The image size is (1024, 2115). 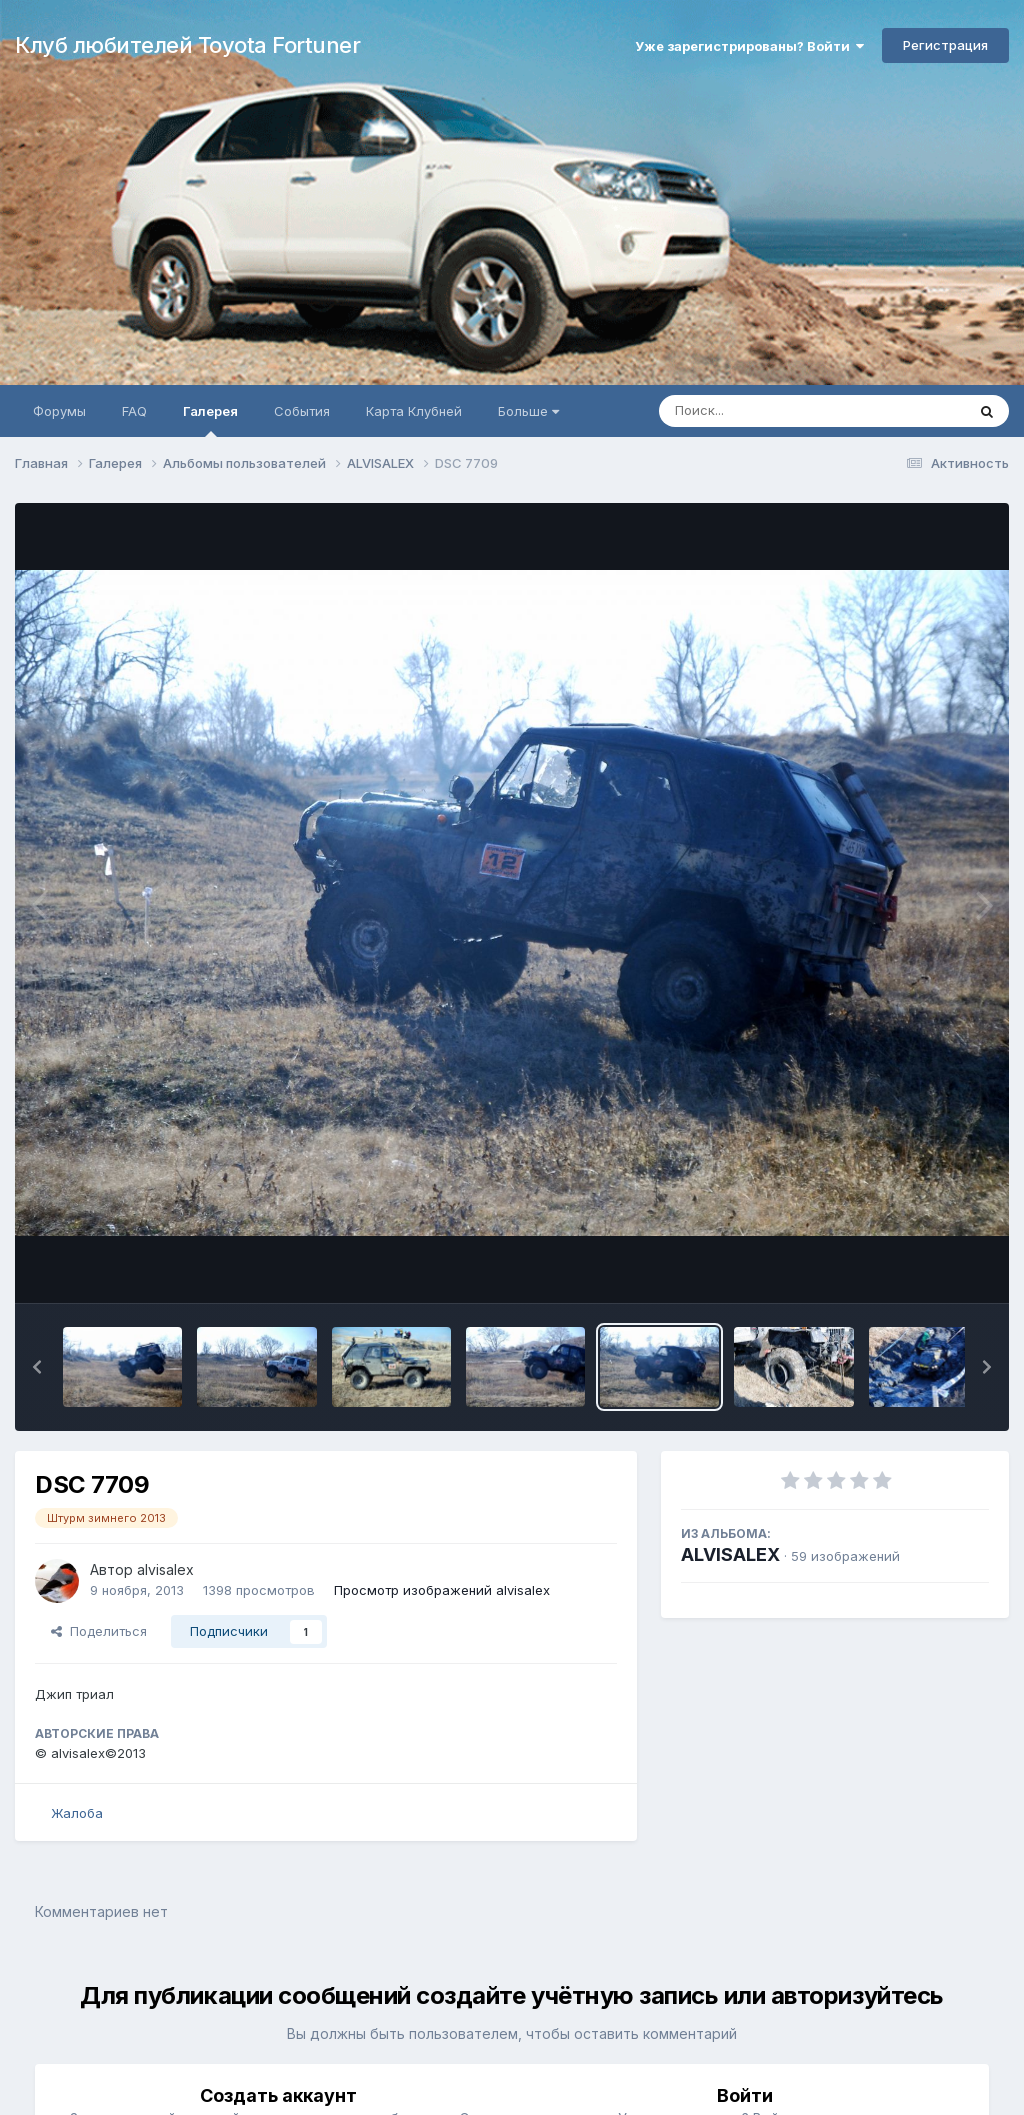 I want to click on Форумы, so click(x=59, y=411).